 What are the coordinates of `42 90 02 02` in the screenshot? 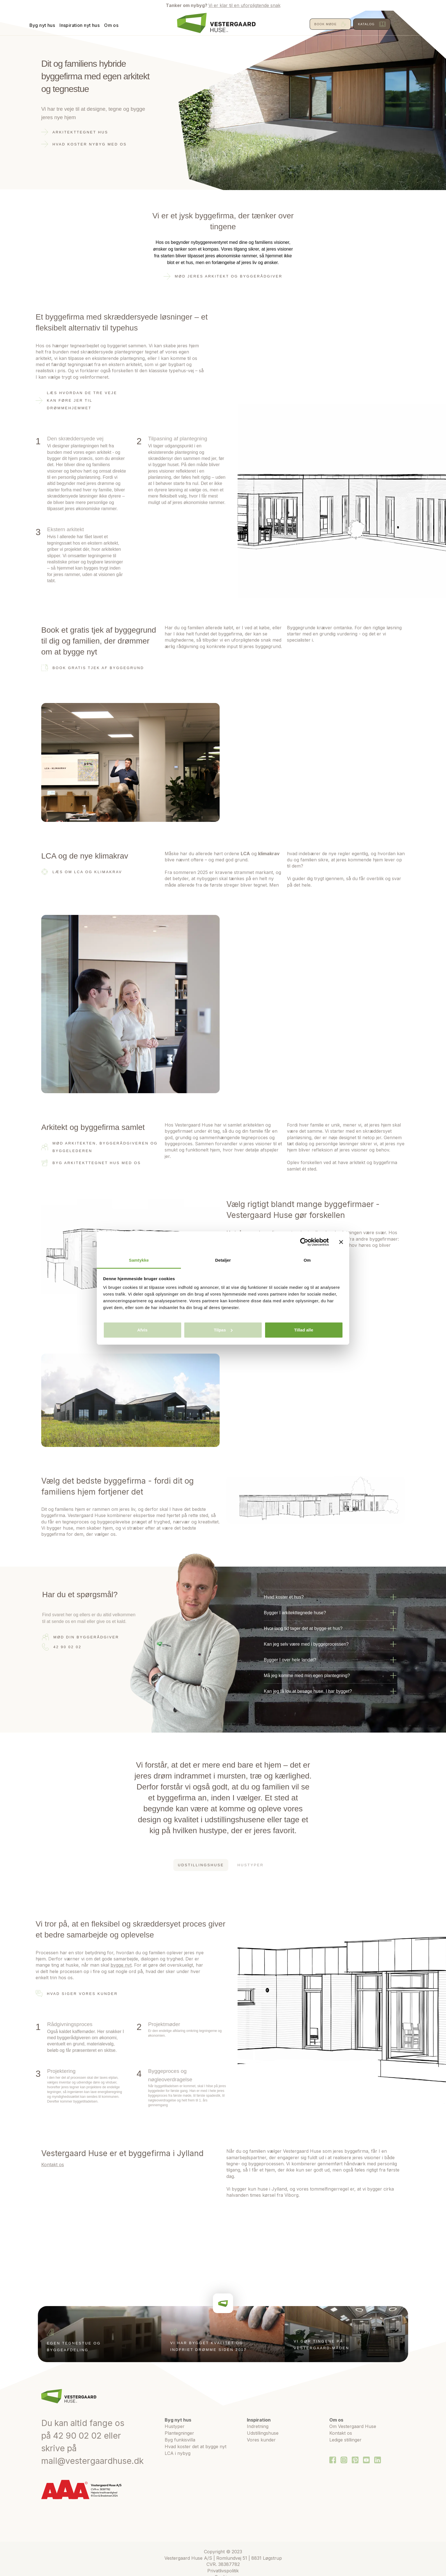 It's located at (77, 2436).